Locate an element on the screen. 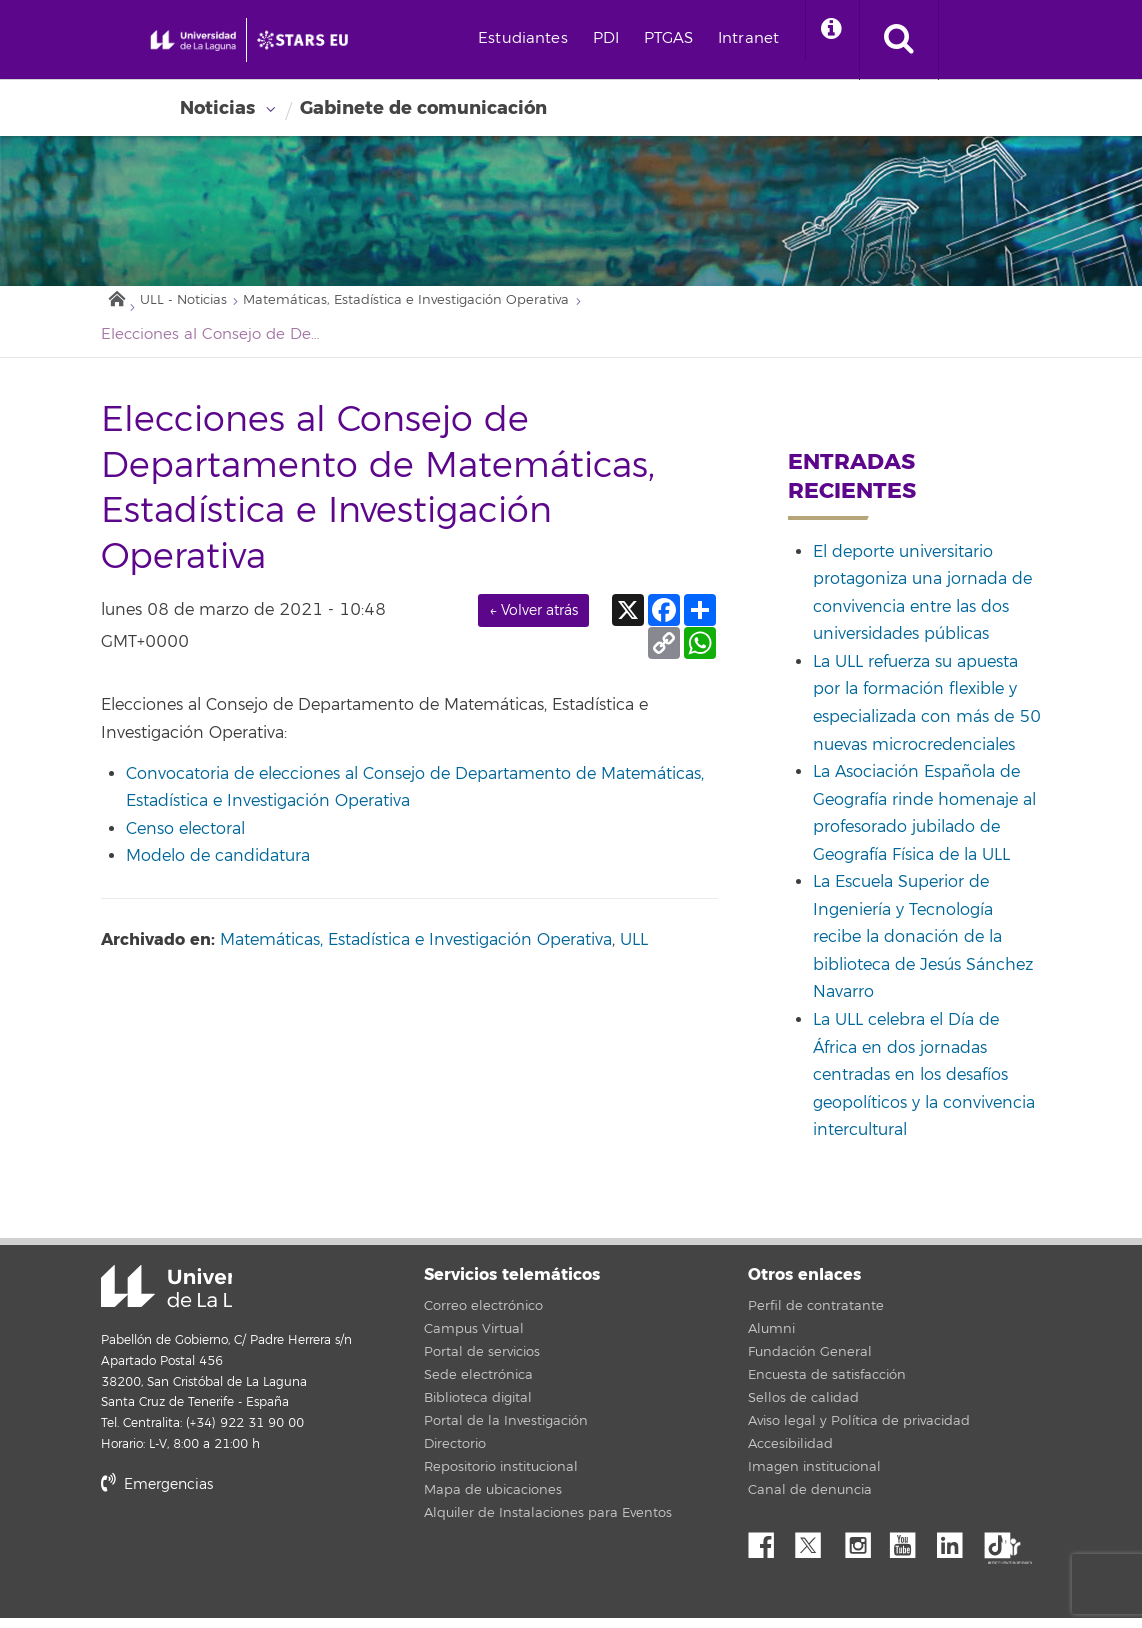  Mapa de ubicaciones is located at coordinates (493, 1500).